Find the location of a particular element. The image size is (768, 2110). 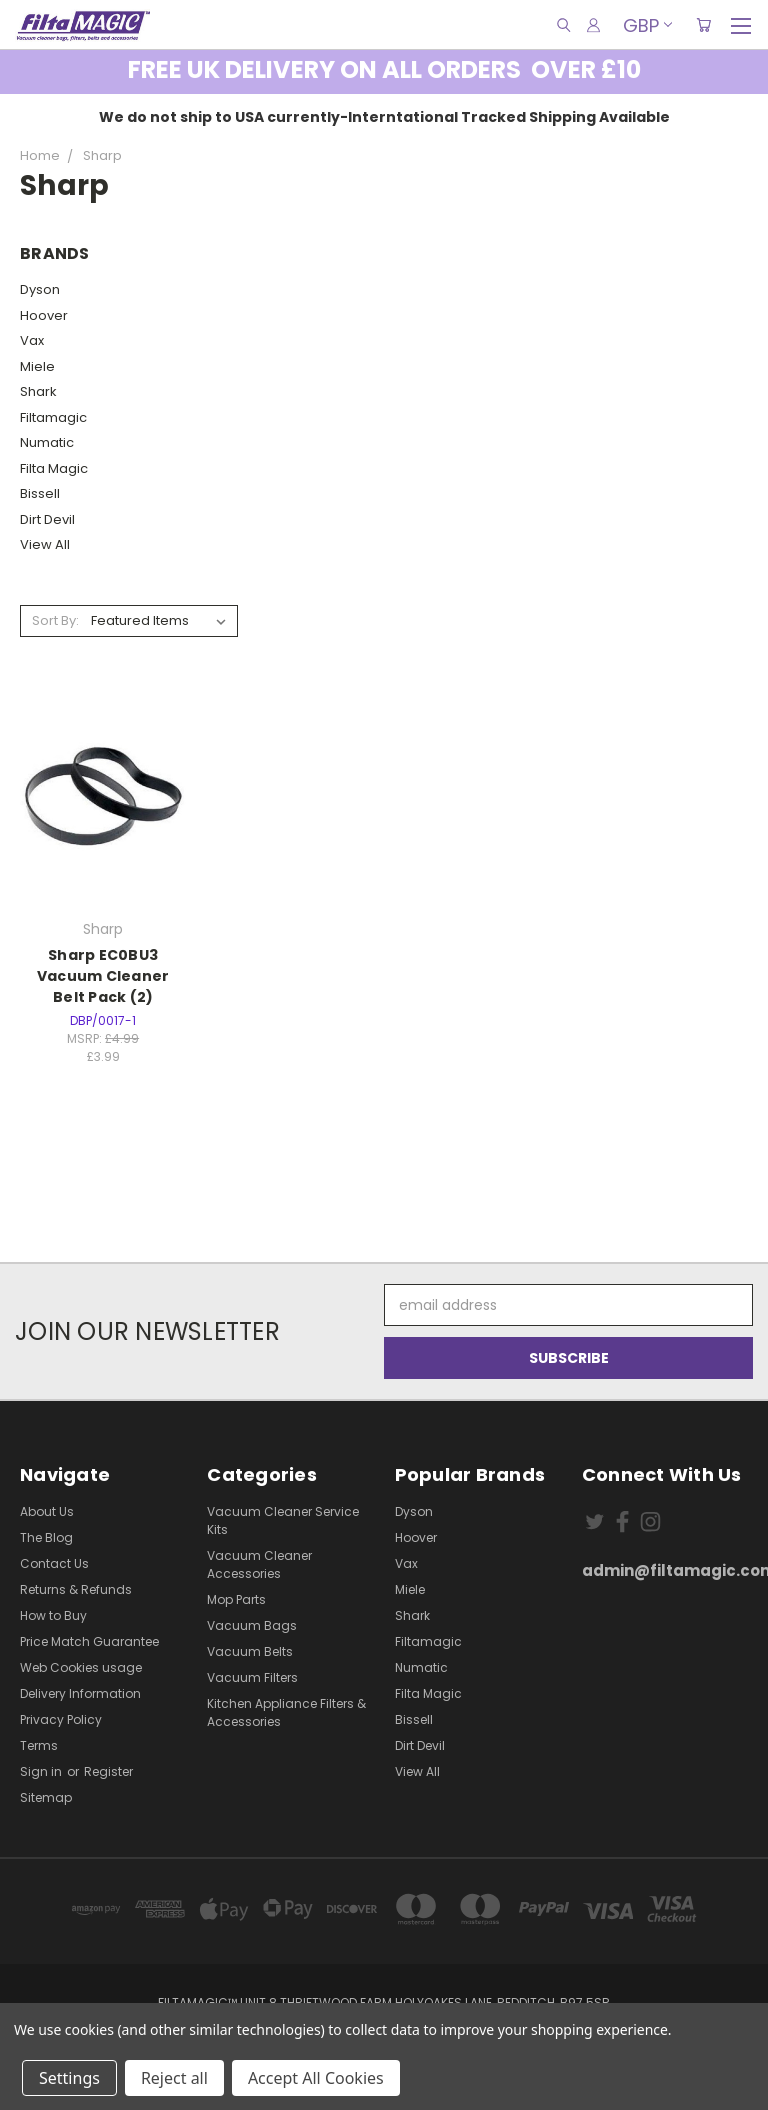

Terms is located at coordinates (39, 1745).